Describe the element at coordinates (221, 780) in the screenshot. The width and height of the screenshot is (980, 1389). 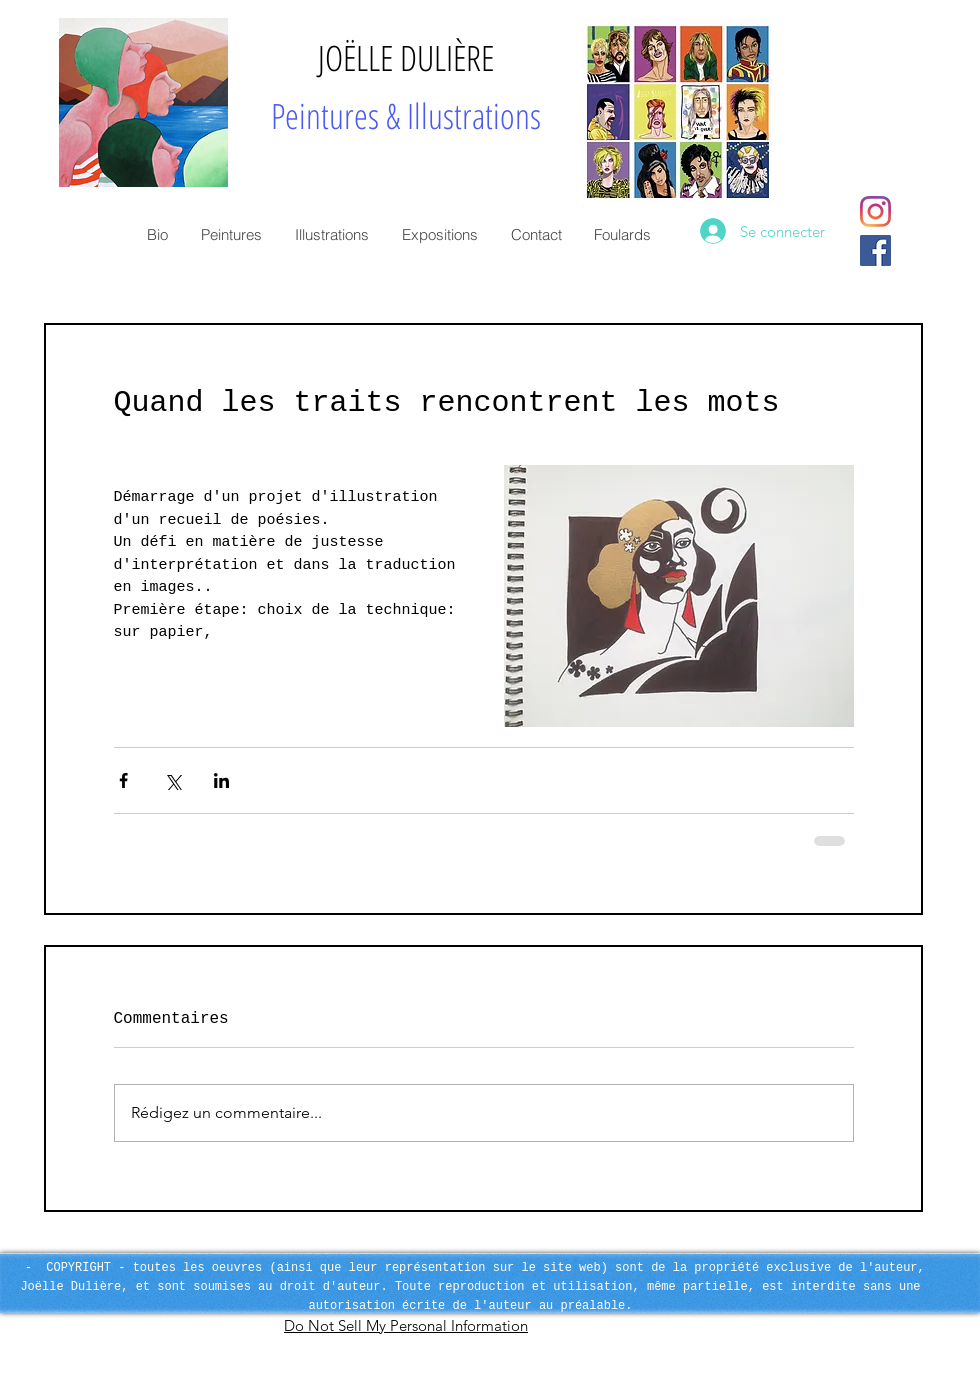
I see `[Partager via LinkedIn]` at that location.